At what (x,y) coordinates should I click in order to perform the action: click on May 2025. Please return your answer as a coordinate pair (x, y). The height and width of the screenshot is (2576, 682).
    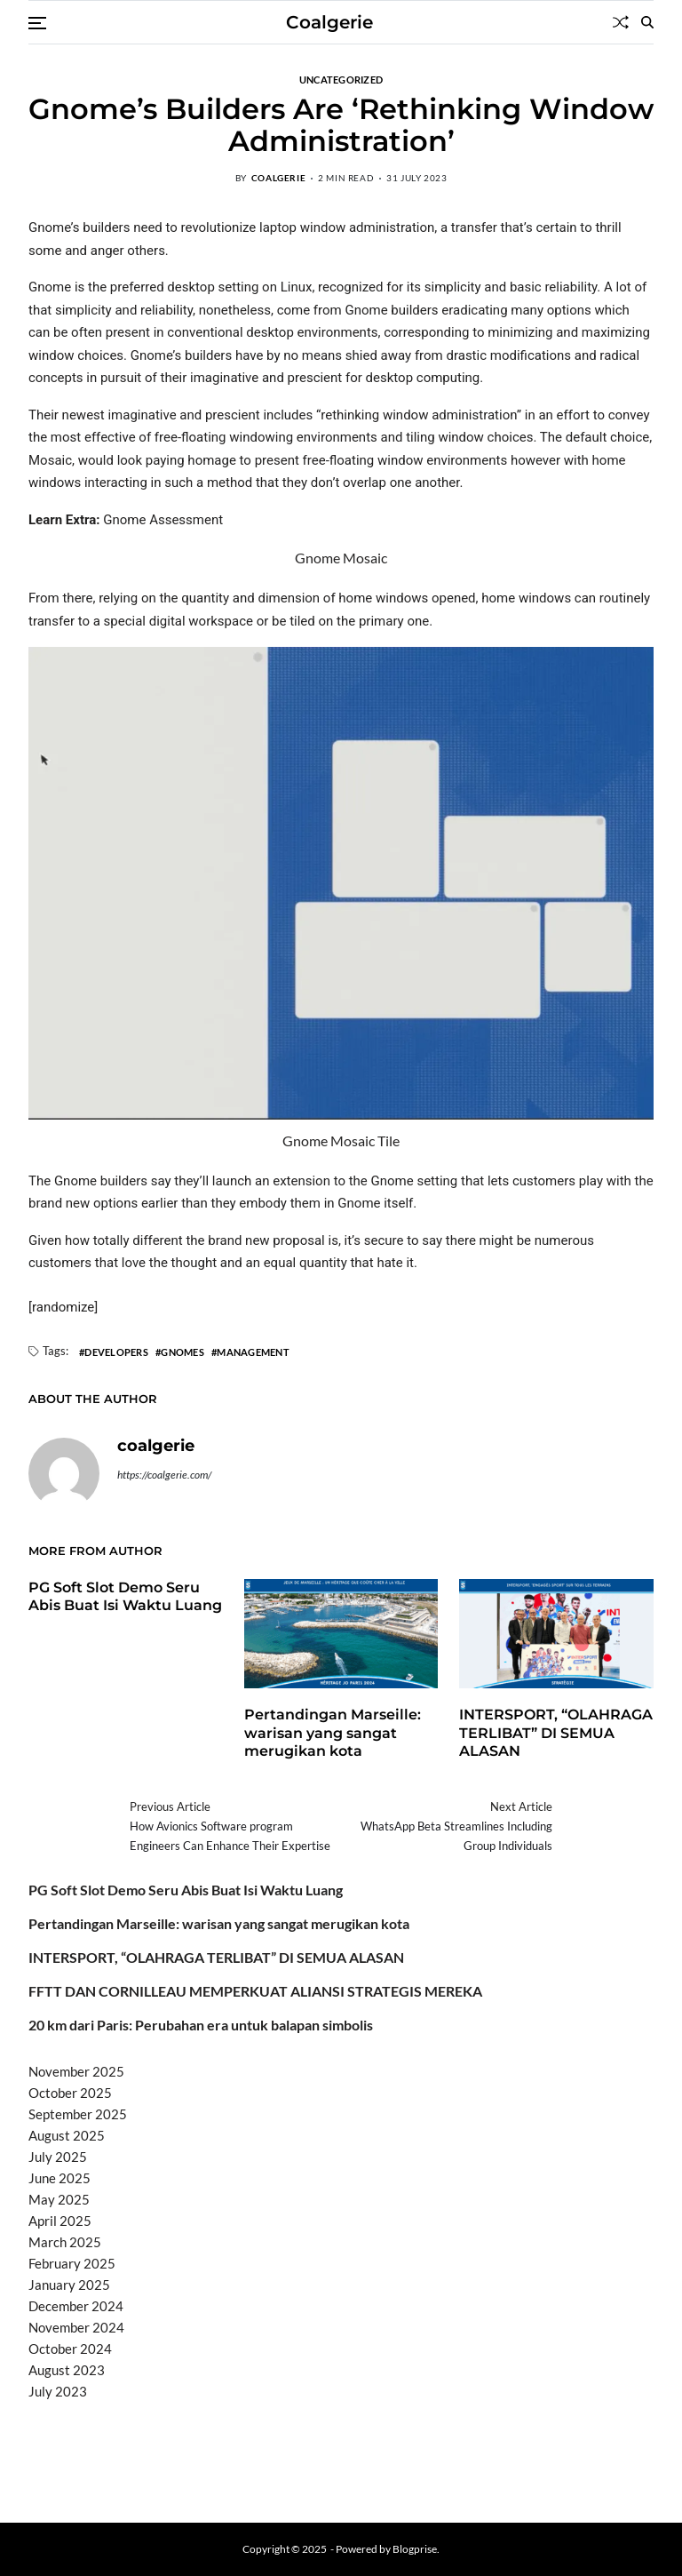
    Looking at the image, I should click on (59, 2199).